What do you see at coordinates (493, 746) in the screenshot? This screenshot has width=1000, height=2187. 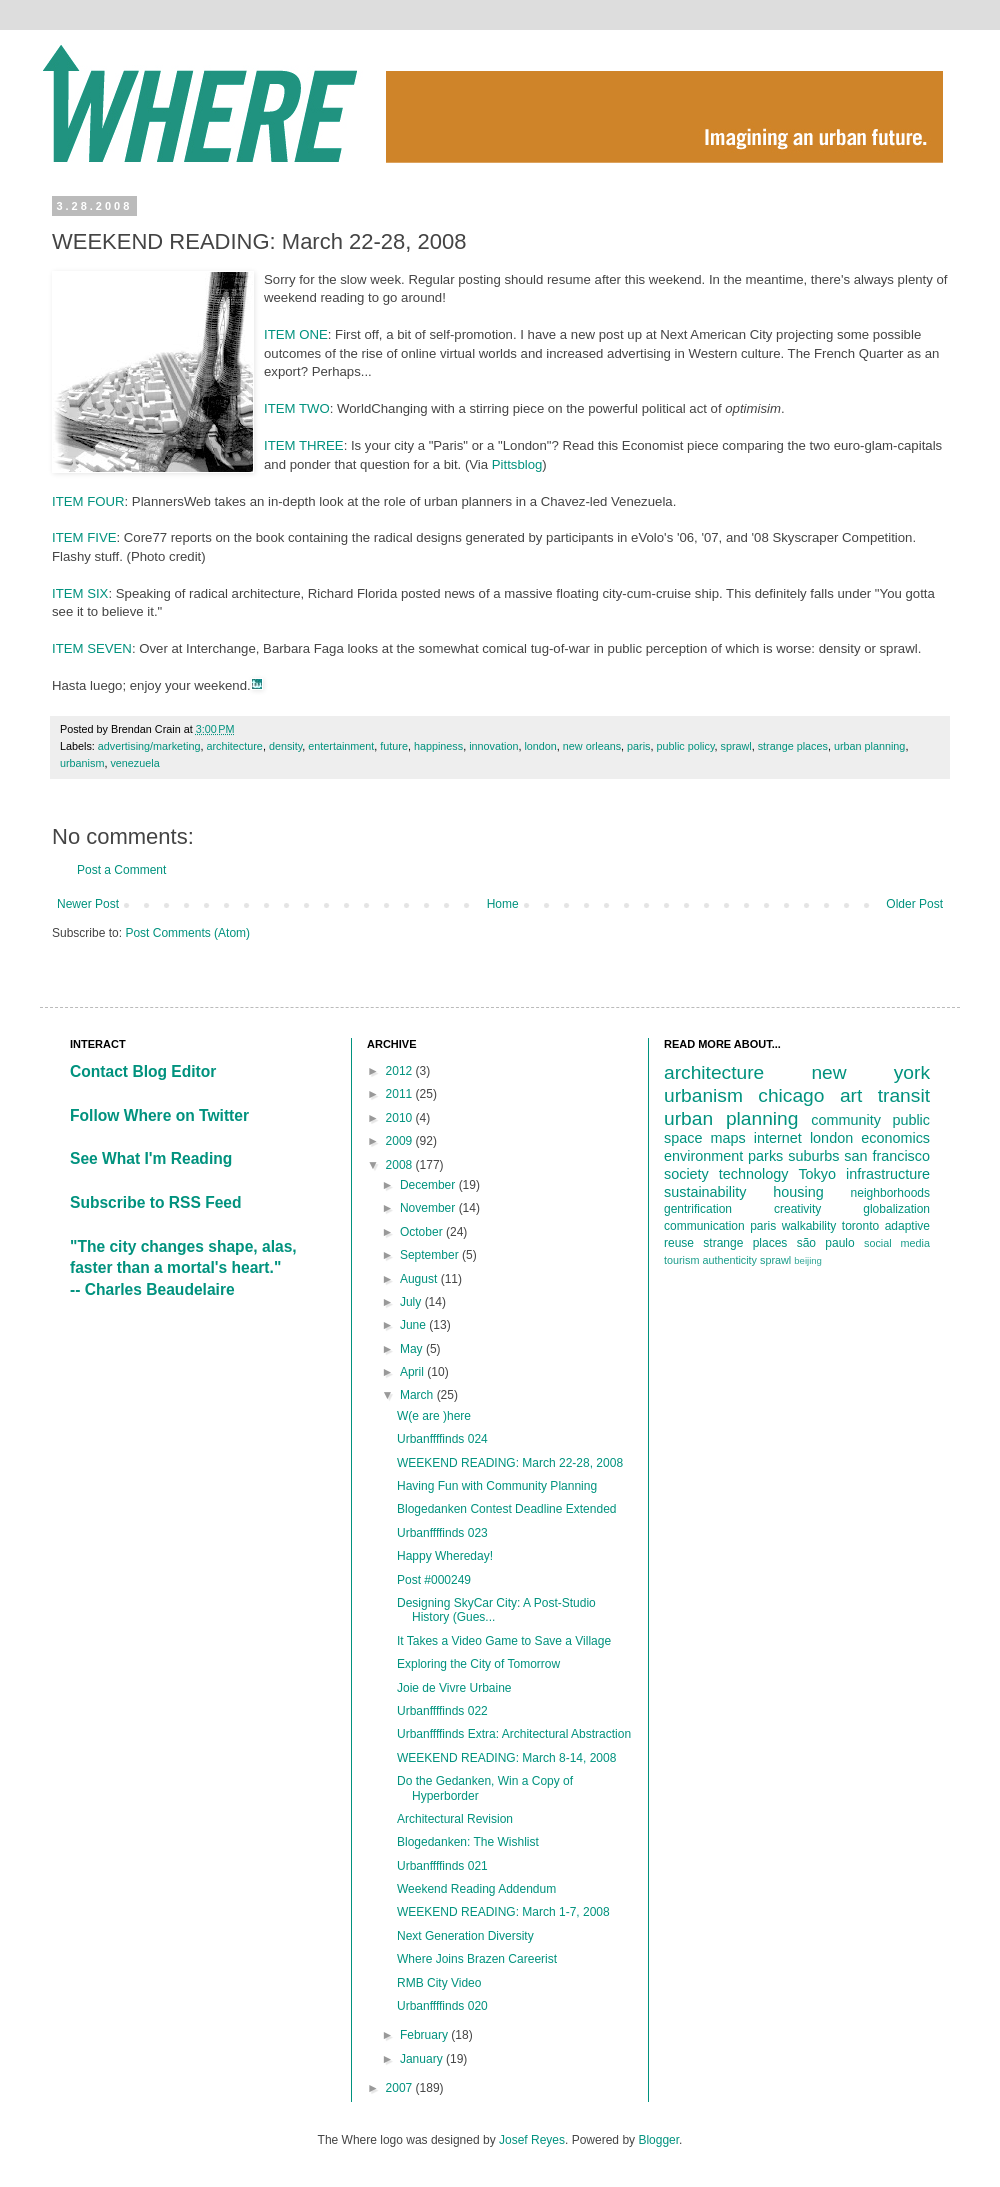 I see `innovation` at bounding box center [493, 746].